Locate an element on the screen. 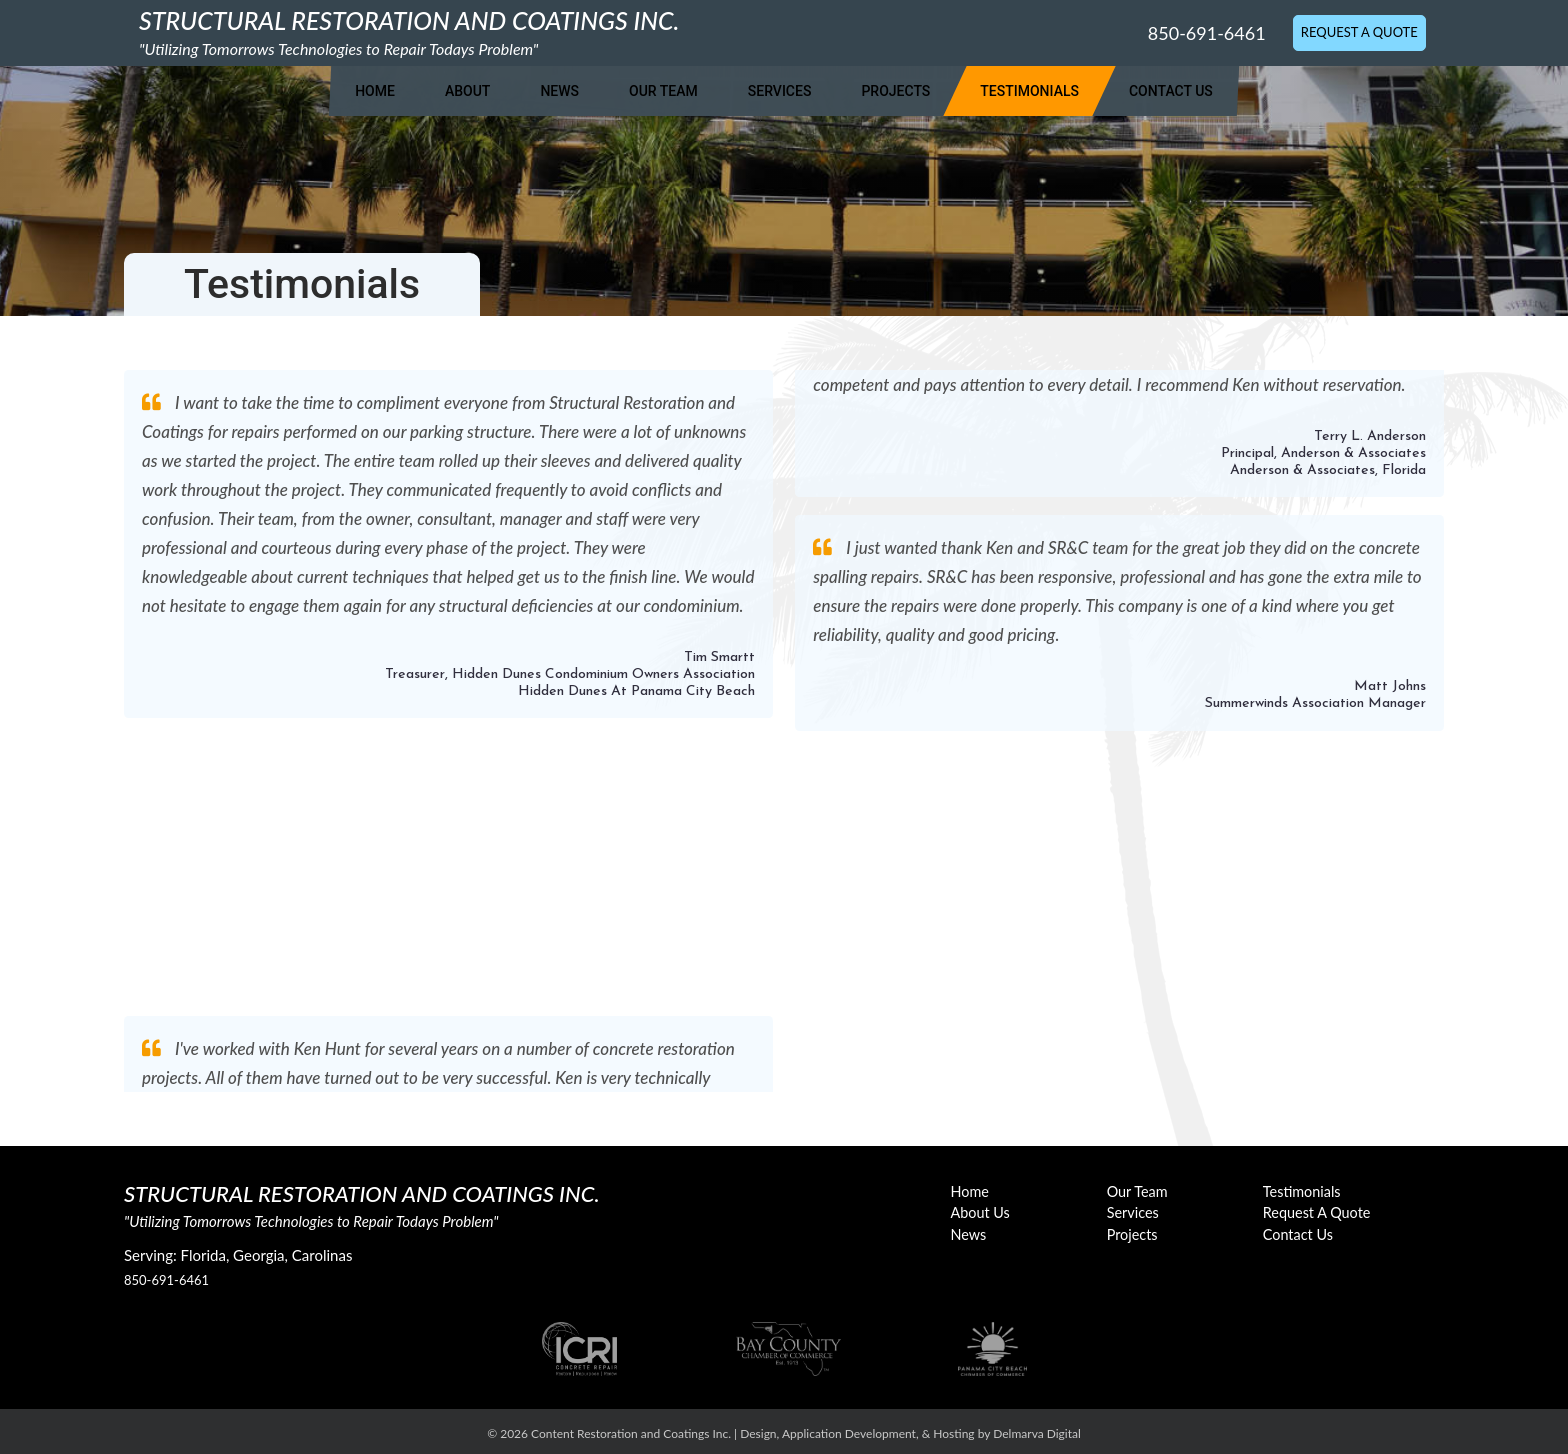 The width and height of the screenshot is (1568, 1454). Request A Quote is located at coordinates (1359, 32).